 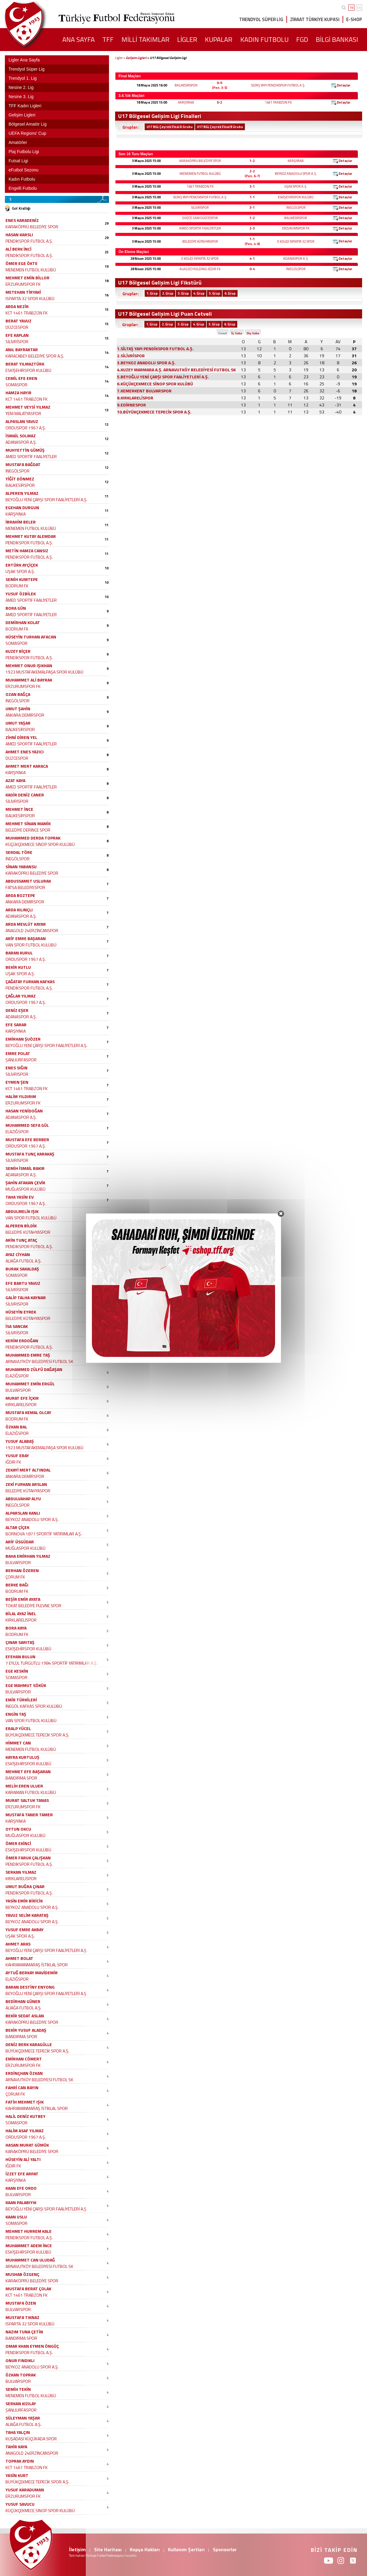 What do you see at coordinates (186, 102) in the screenshot?
I see `KARŞIYAKA` at bounding box center [186, 102].